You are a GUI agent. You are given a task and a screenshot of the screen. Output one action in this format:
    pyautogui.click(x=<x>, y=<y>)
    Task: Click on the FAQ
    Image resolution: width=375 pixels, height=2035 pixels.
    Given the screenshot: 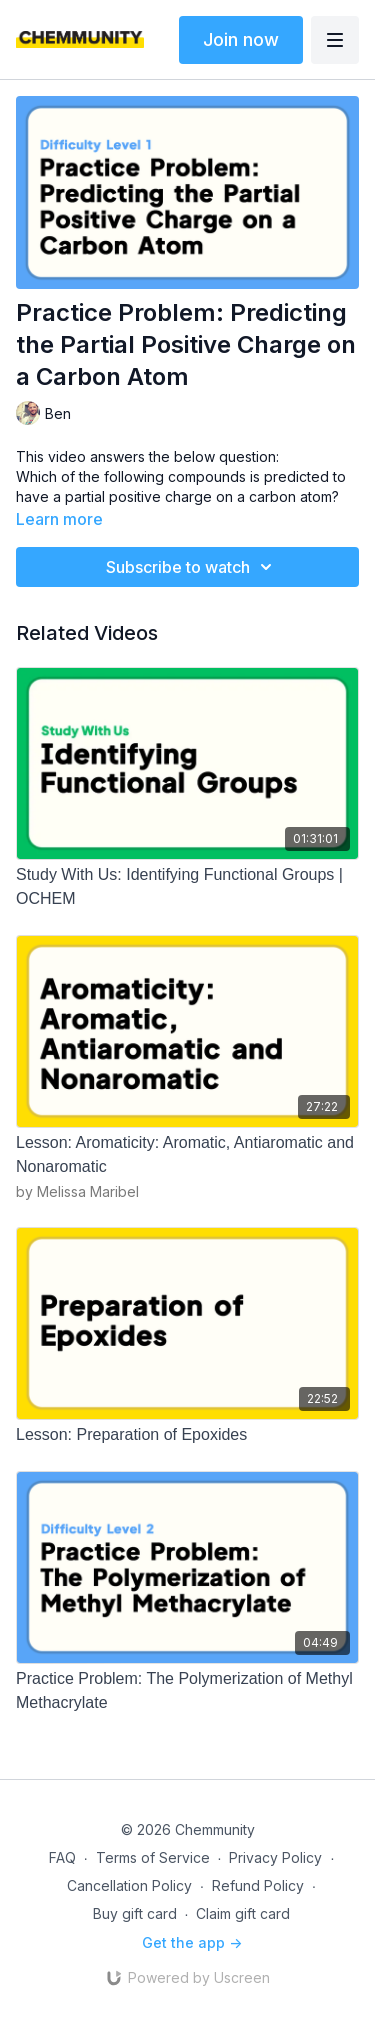 What is the action you would take?
    pyautogui.click(x=62, y=1857)
    